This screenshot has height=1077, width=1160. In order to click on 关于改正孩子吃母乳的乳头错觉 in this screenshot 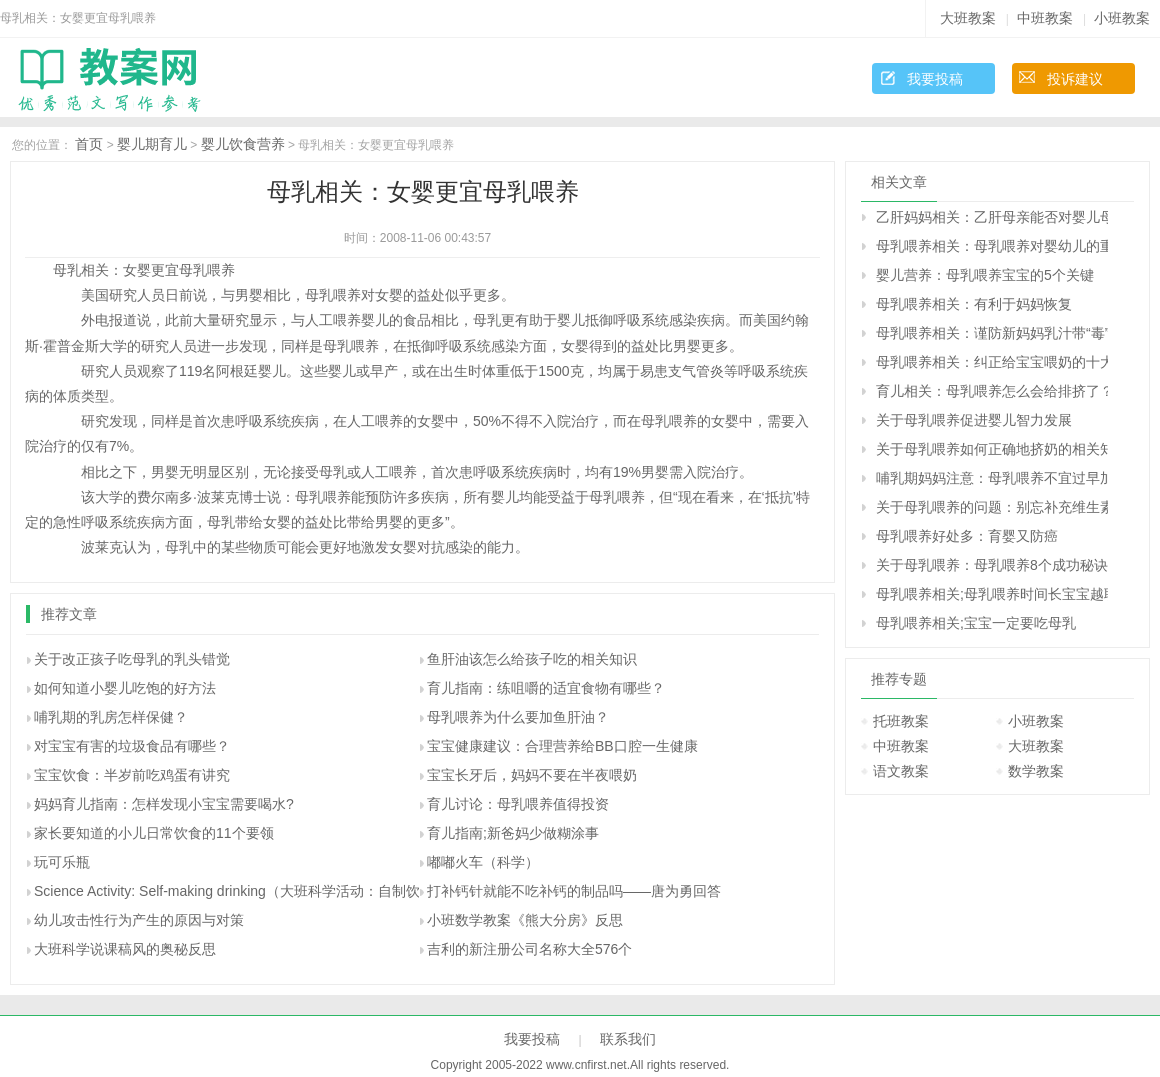, I will do `click(132, 659)`.